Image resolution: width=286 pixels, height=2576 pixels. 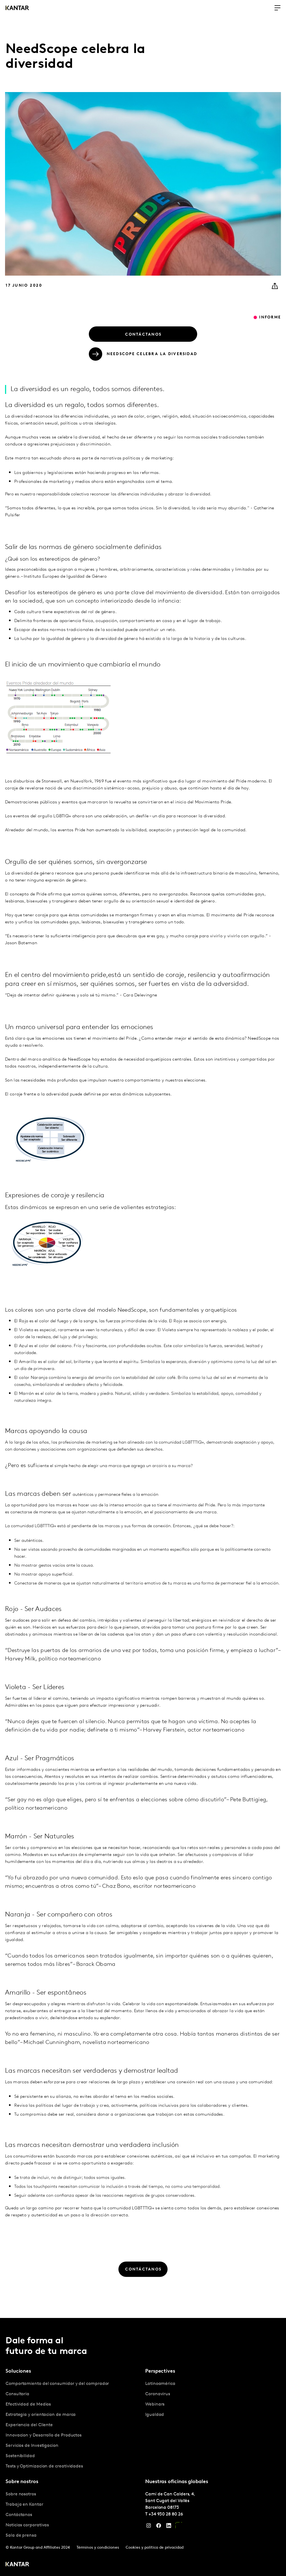 What do you see at coordinates (44, 2466) in the screenshot?
I see `Tests y Optimizacion de creatividades` at bounding box center [44, 2466].